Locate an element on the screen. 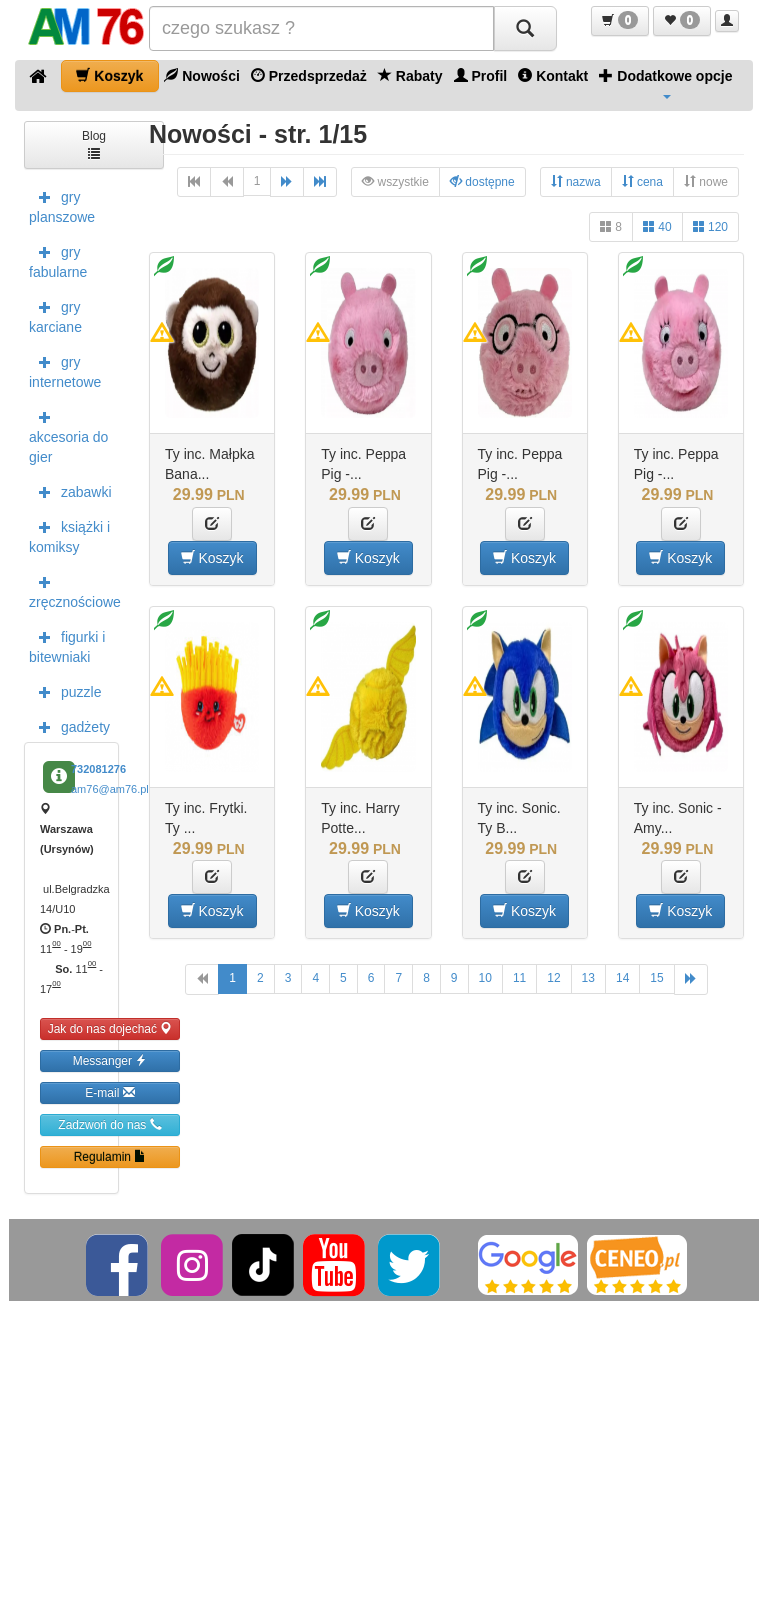  gry fabularne is located at coordinates (58, 260).